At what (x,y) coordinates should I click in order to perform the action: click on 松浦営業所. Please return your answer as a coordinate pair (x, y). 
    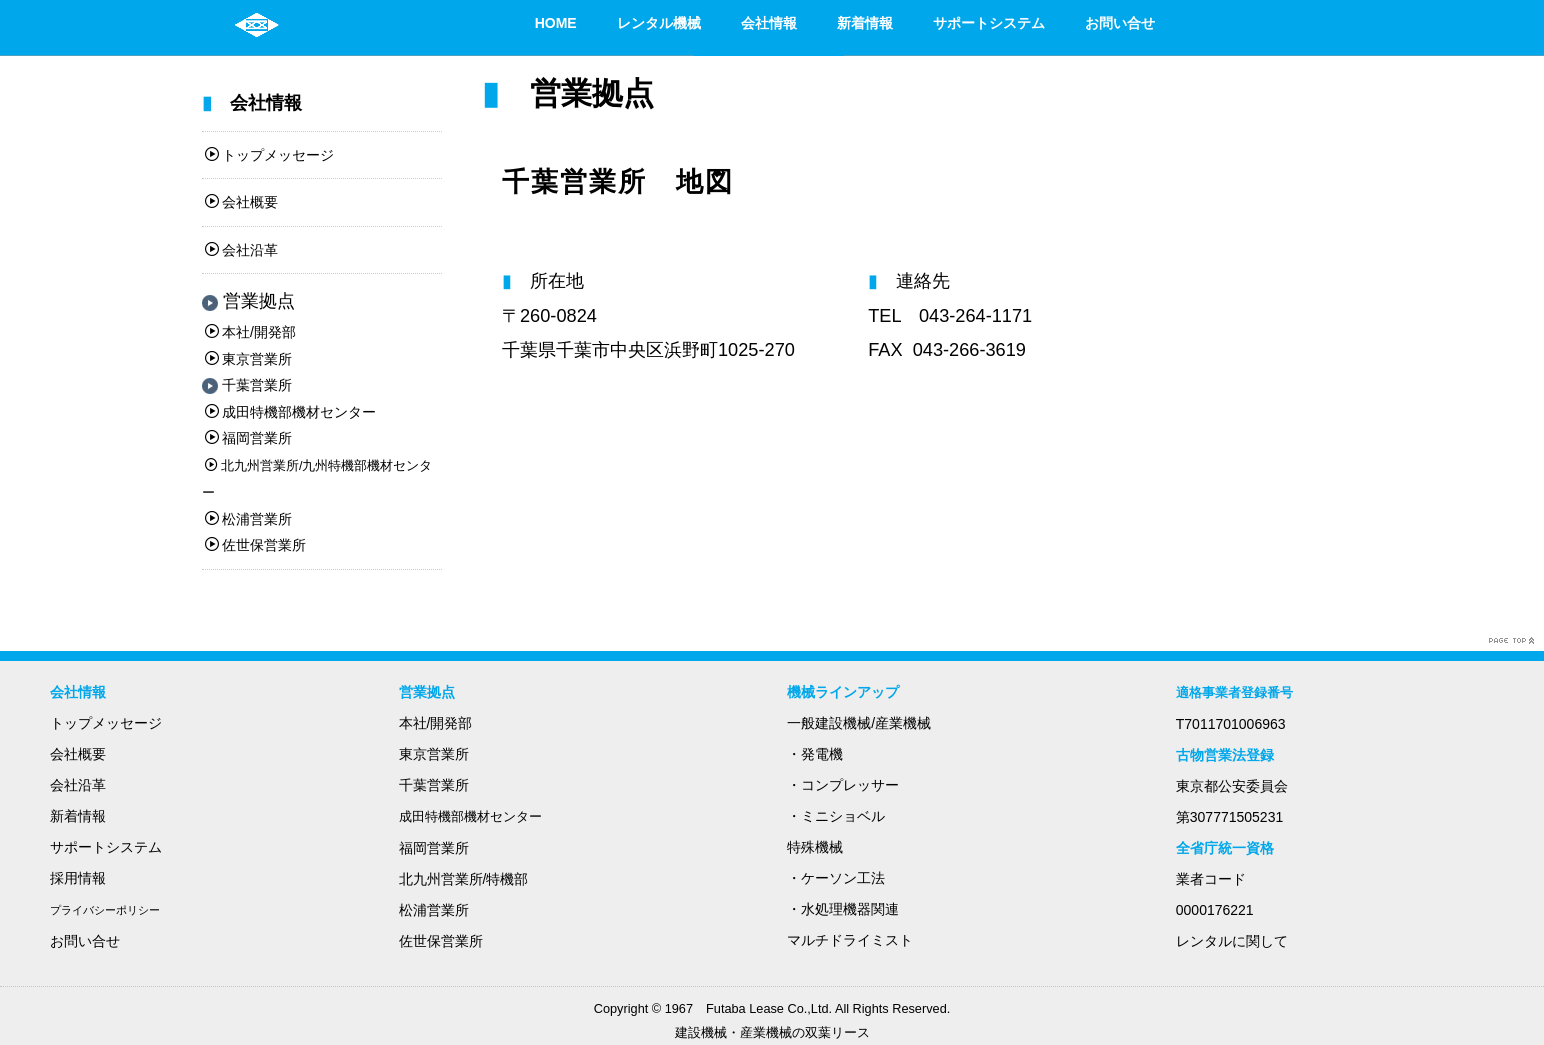
    Looking at the image, I should click on (248, 519).